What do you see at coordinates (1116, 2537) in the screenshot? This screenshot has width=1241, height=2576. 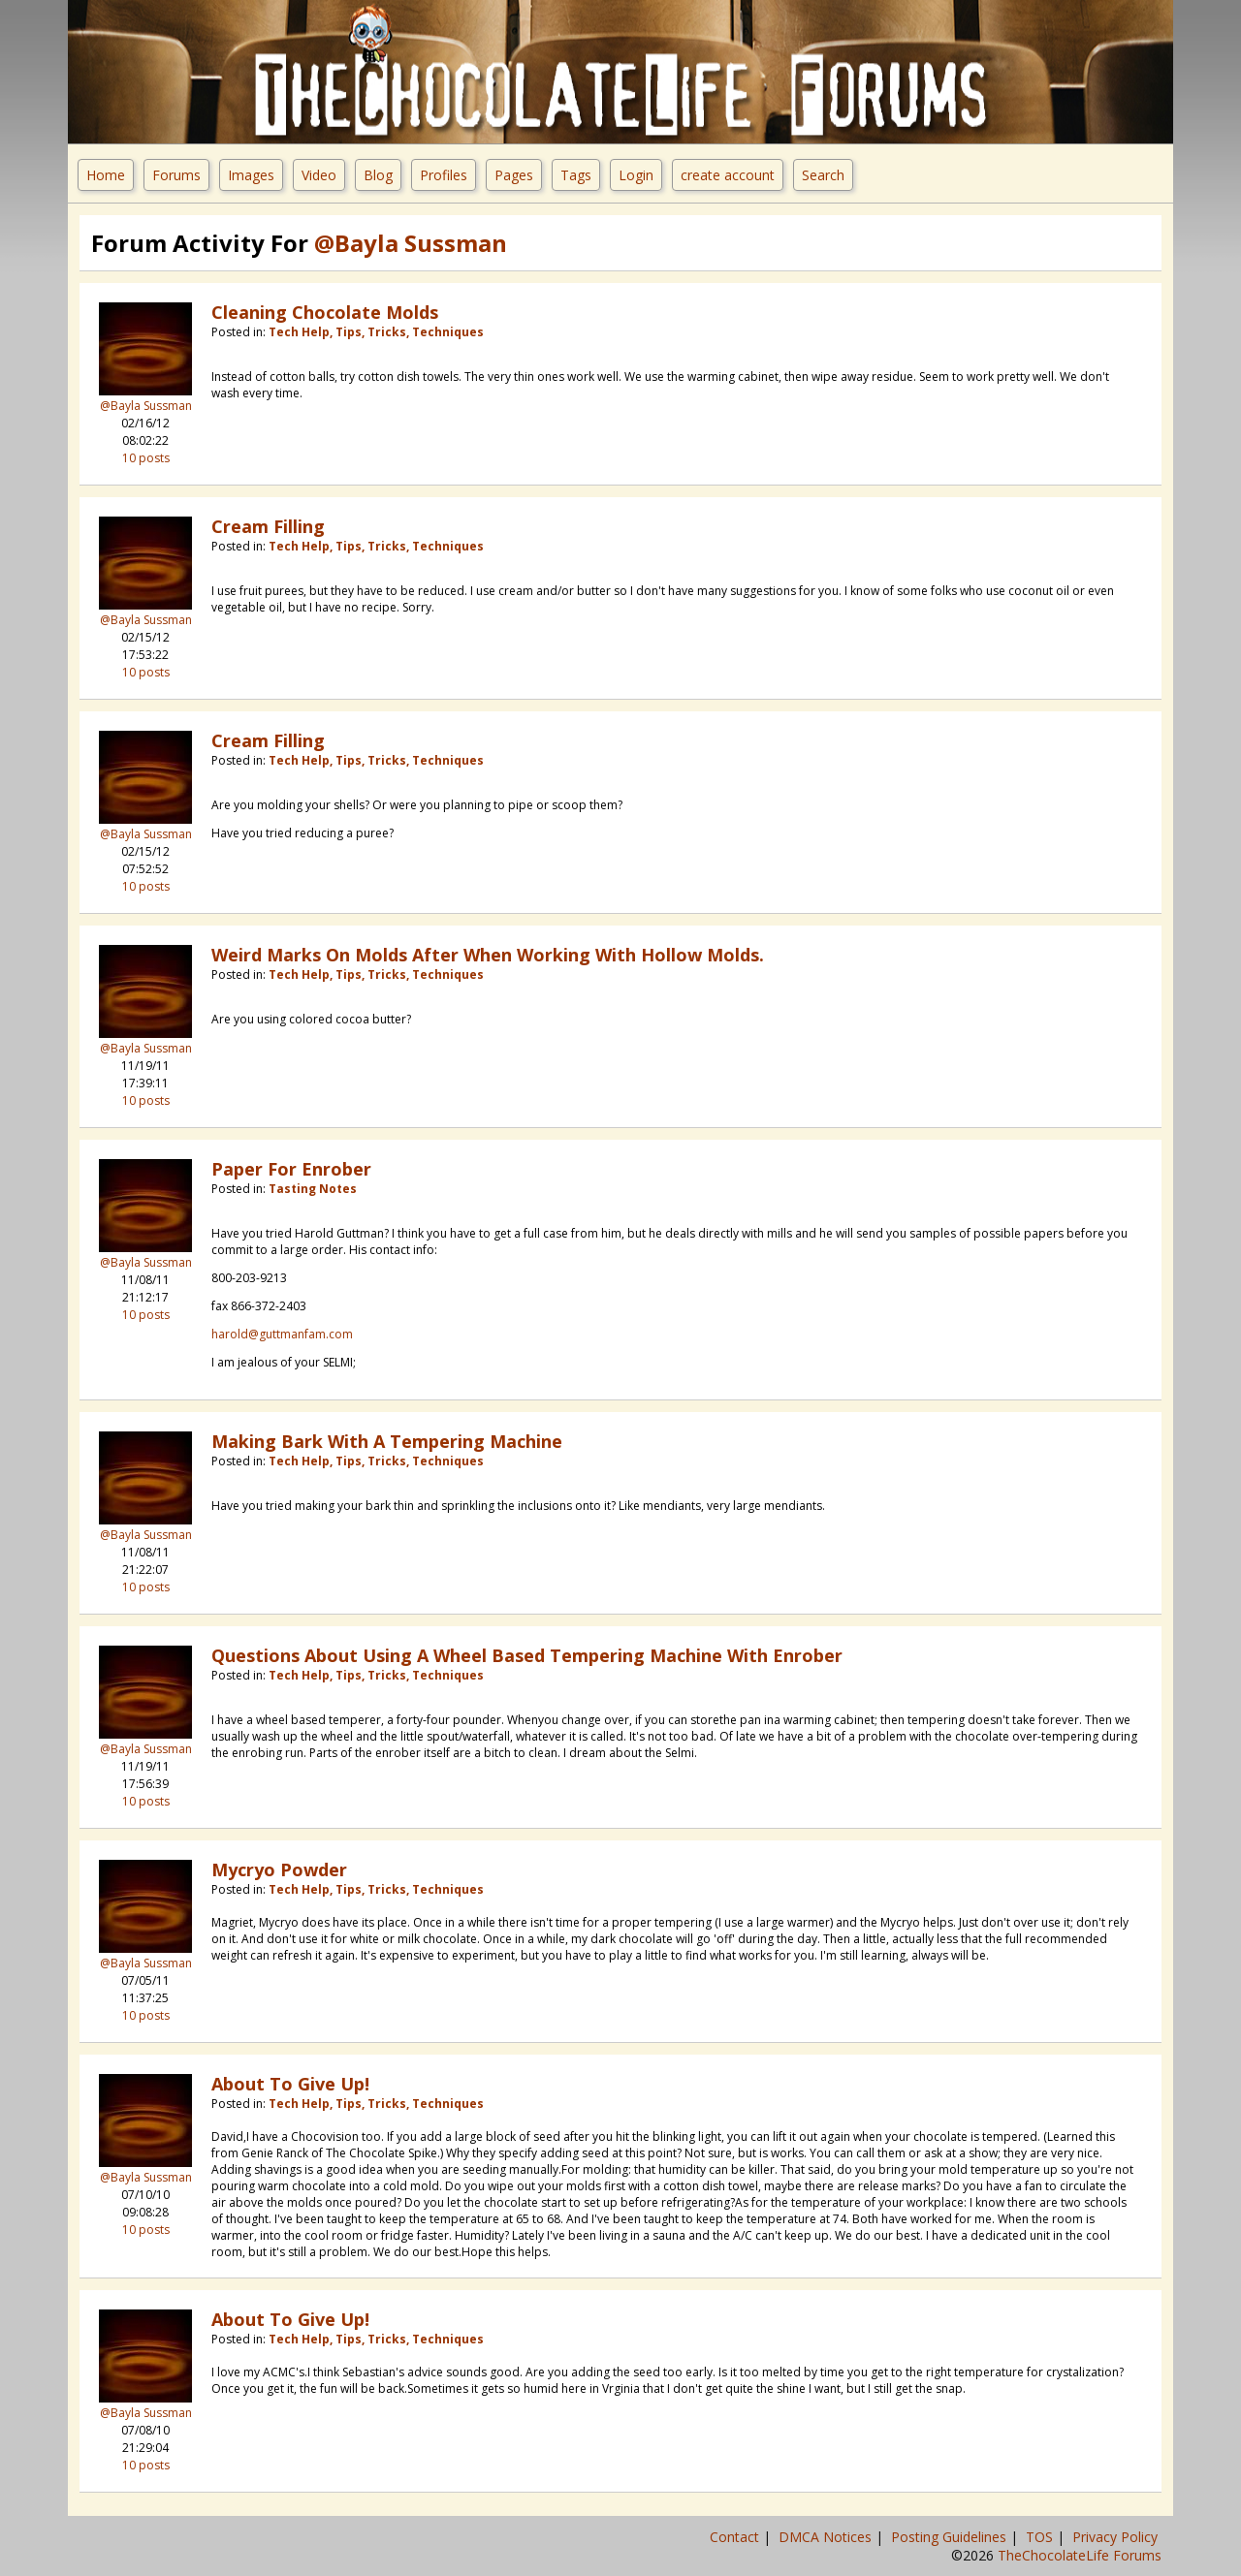 I see `Privacy Policy` at bounding box center [1116, 2537].